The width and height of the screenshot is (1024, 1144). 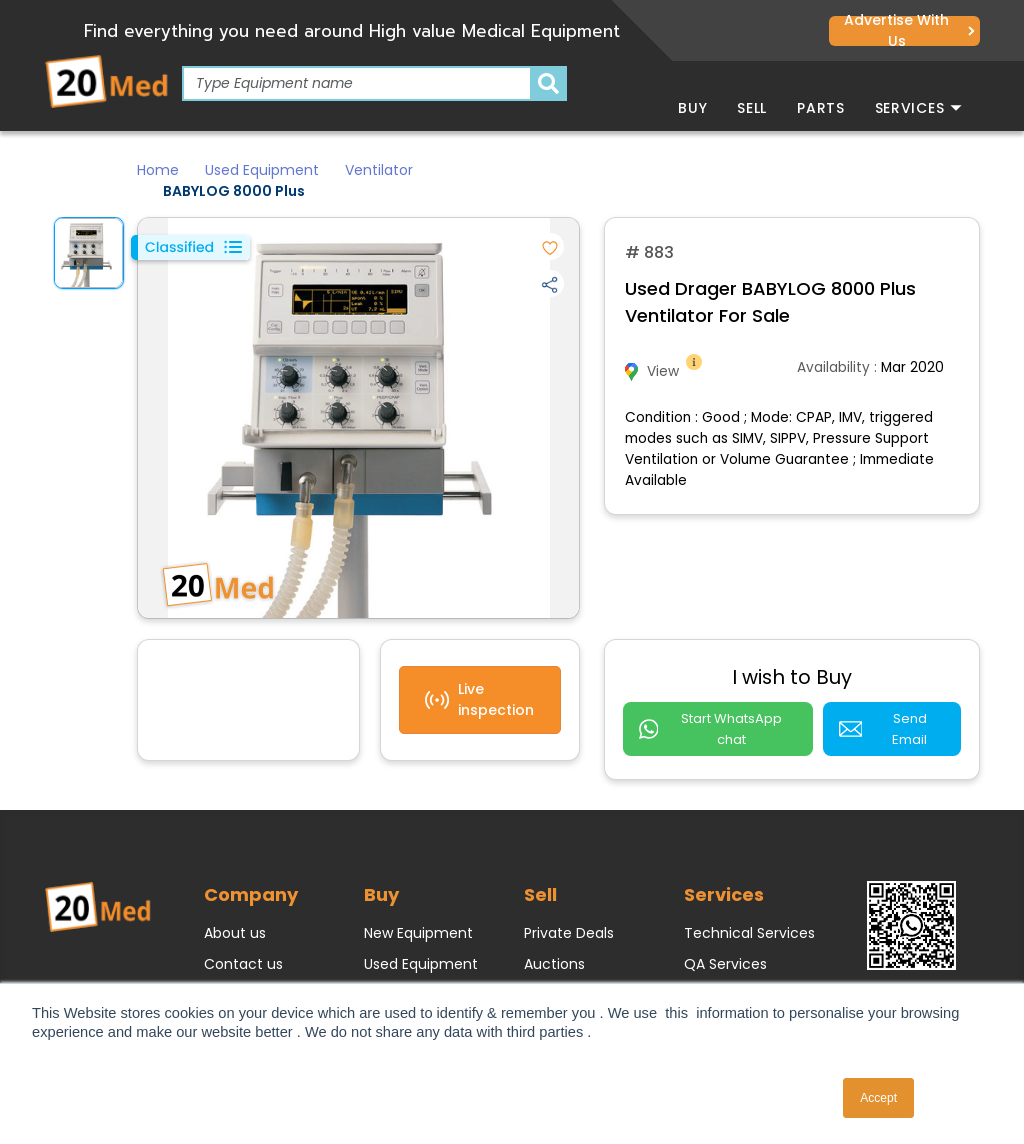 I want to click on Services, so click(x=918, y=108).